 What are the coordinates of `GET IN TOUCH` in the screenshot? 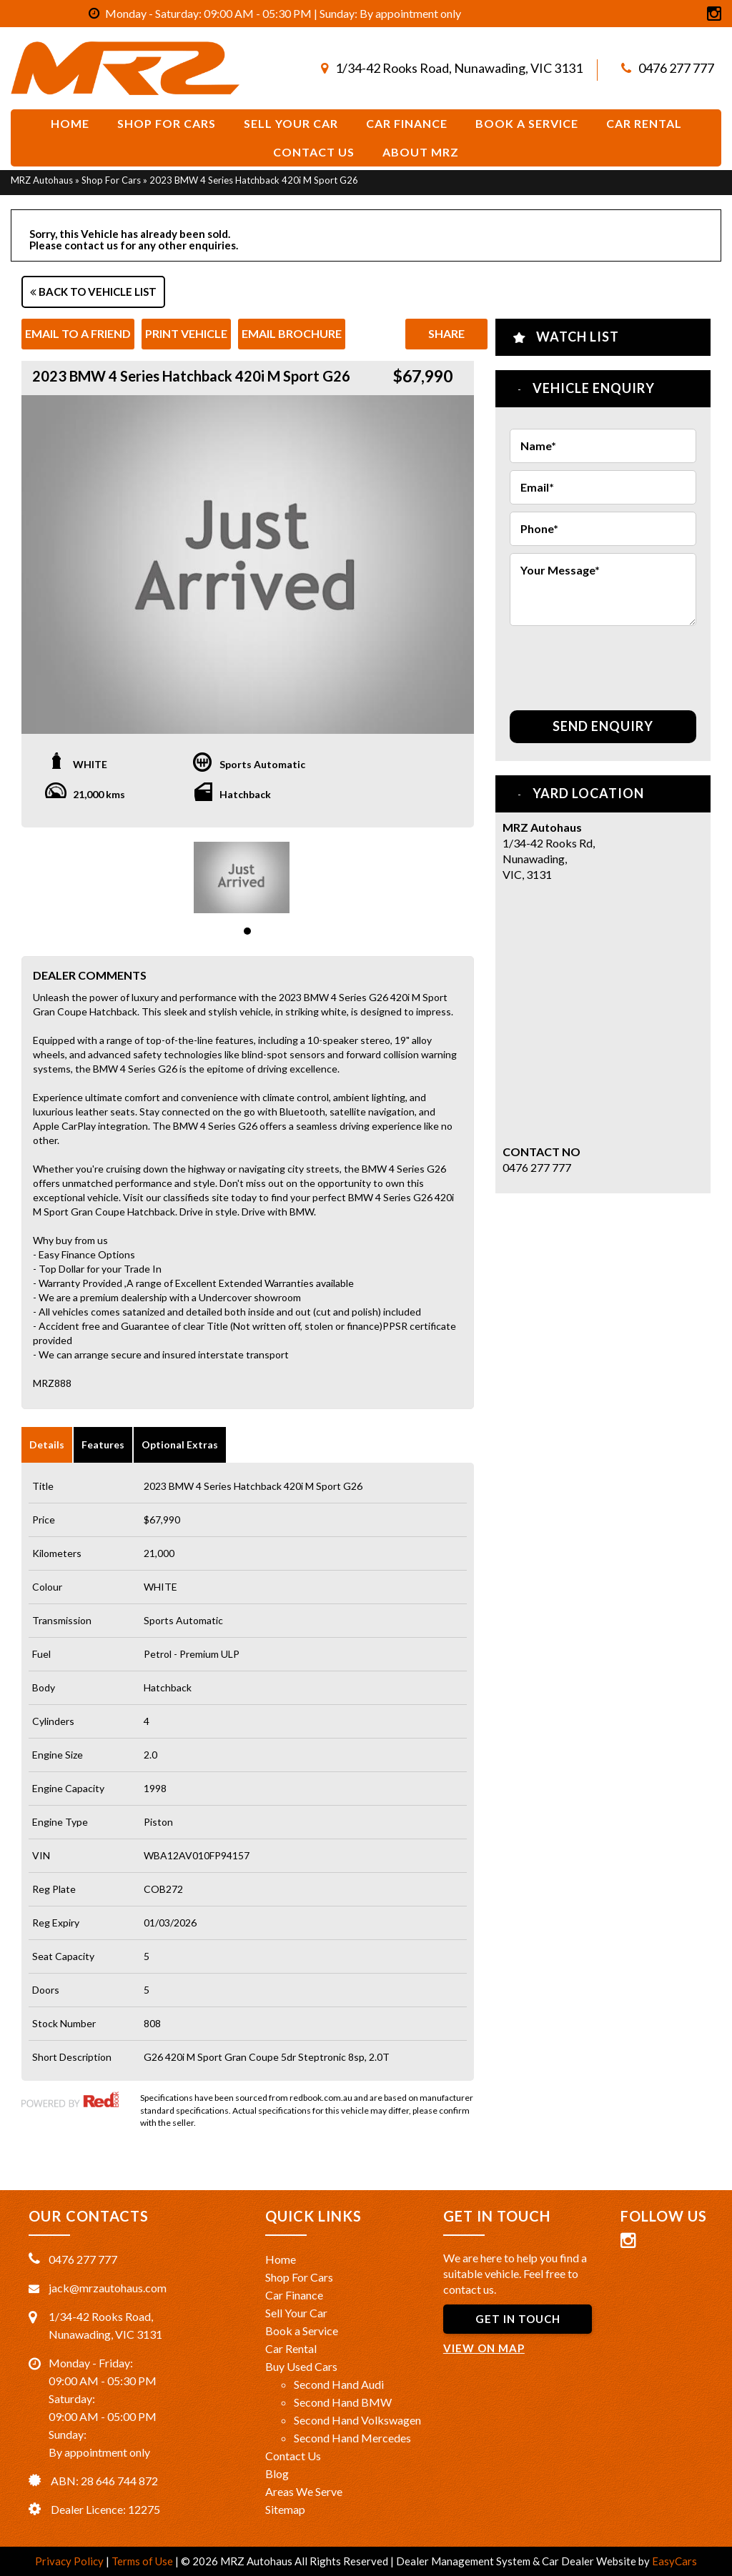 It's located at (517, 2318).